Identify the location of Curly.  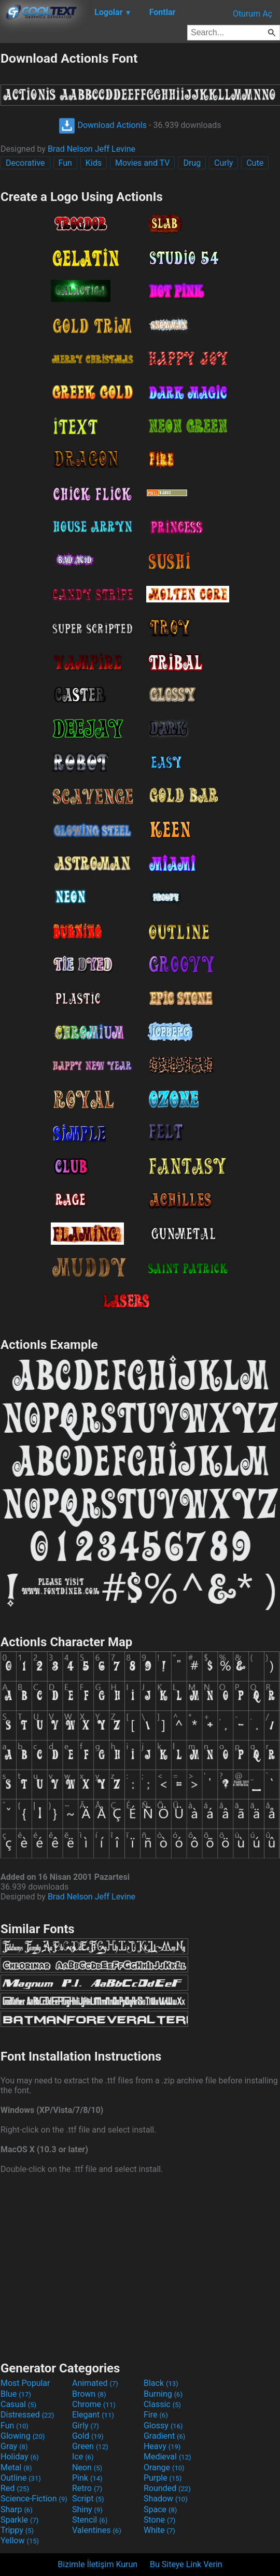
(223, 163).